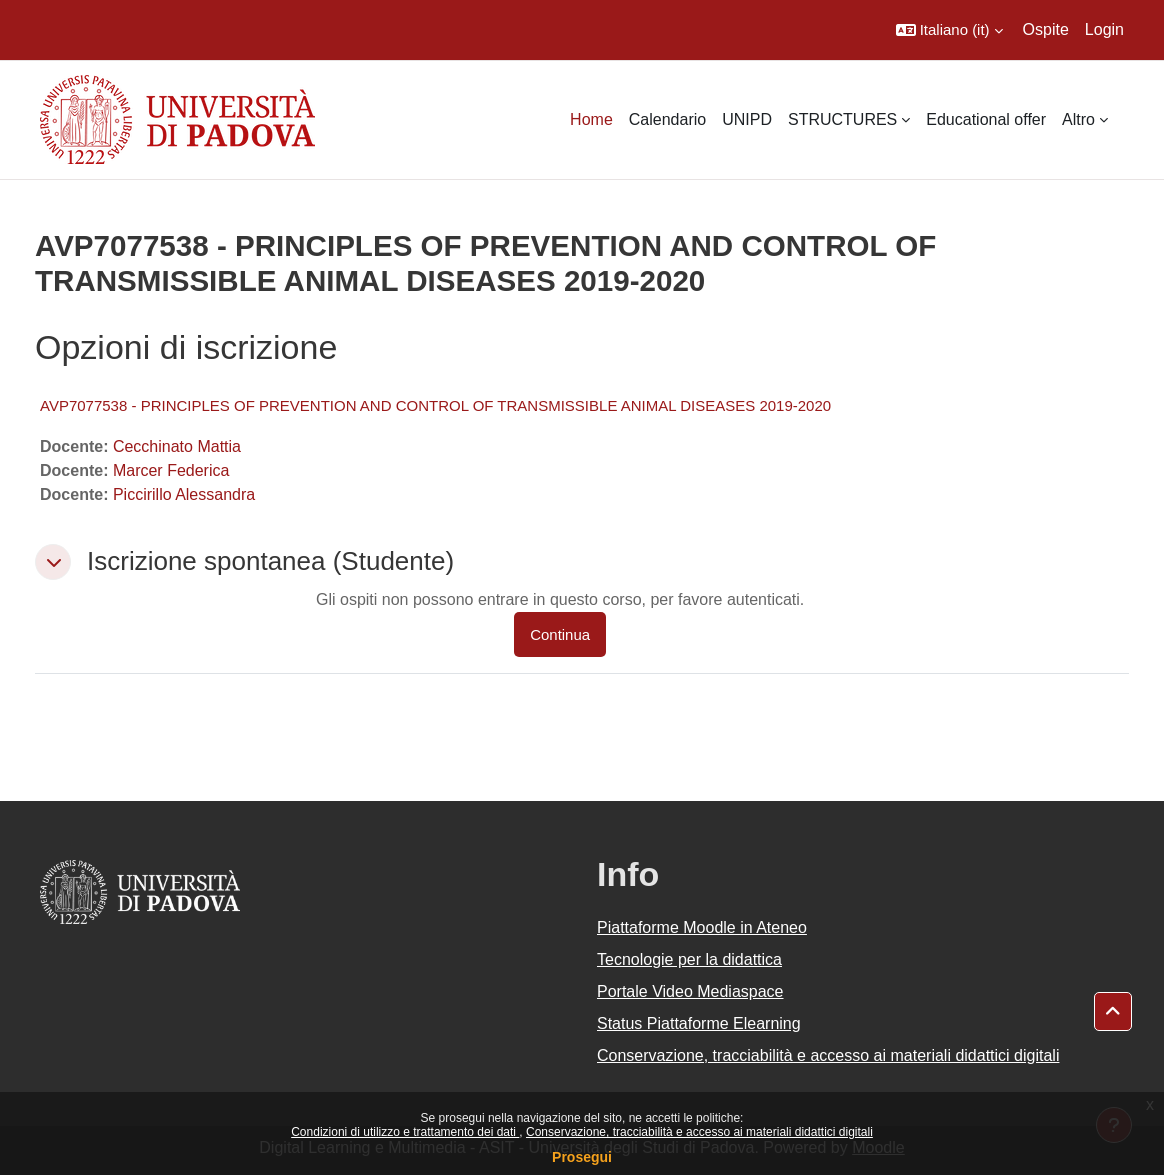 This screenshot has height=1175, width=1164. I want to click on Marcer Federica, so click(171, 470).